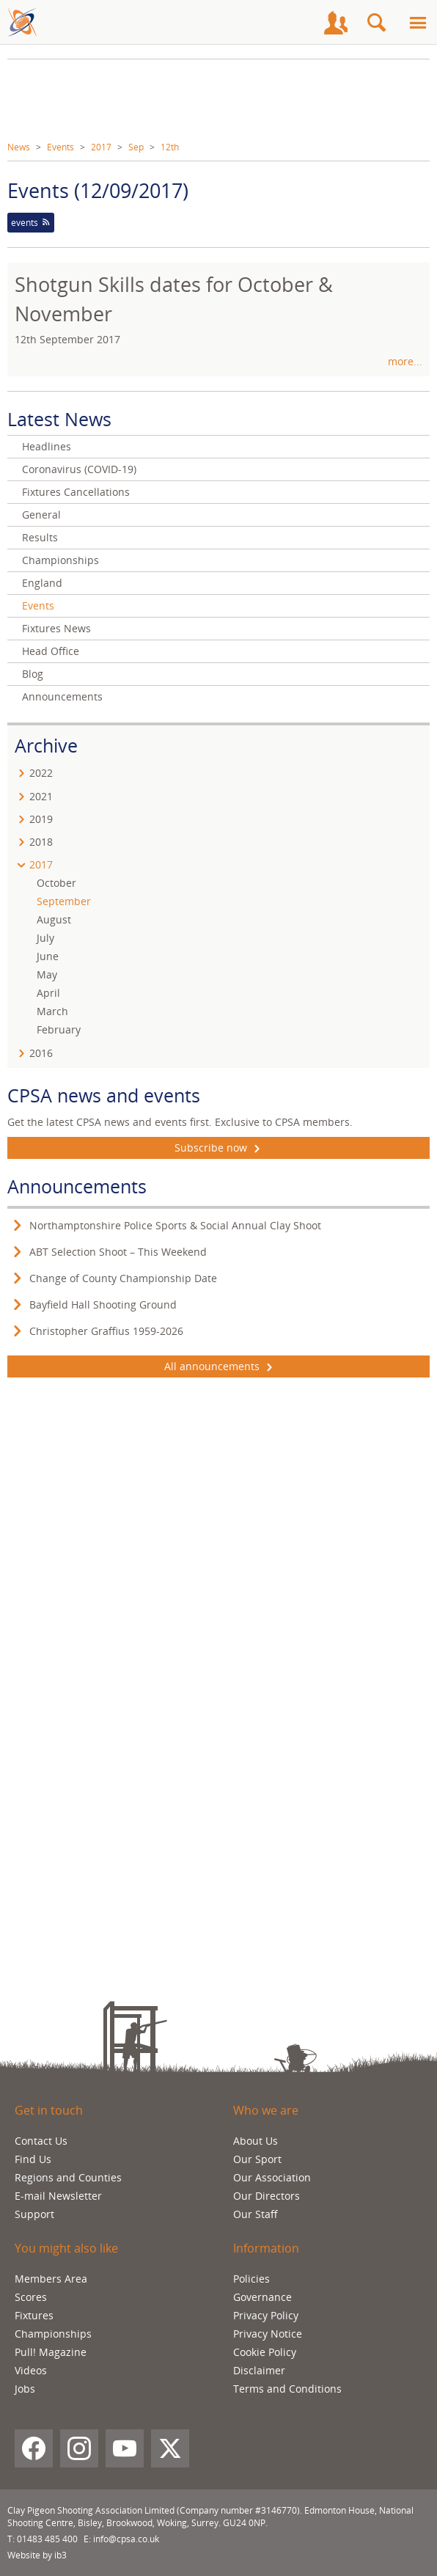 The image size is (437, 2576). Describe the element at coordinates (251, 2279) in the screenshot. I see `Policies` at that location.